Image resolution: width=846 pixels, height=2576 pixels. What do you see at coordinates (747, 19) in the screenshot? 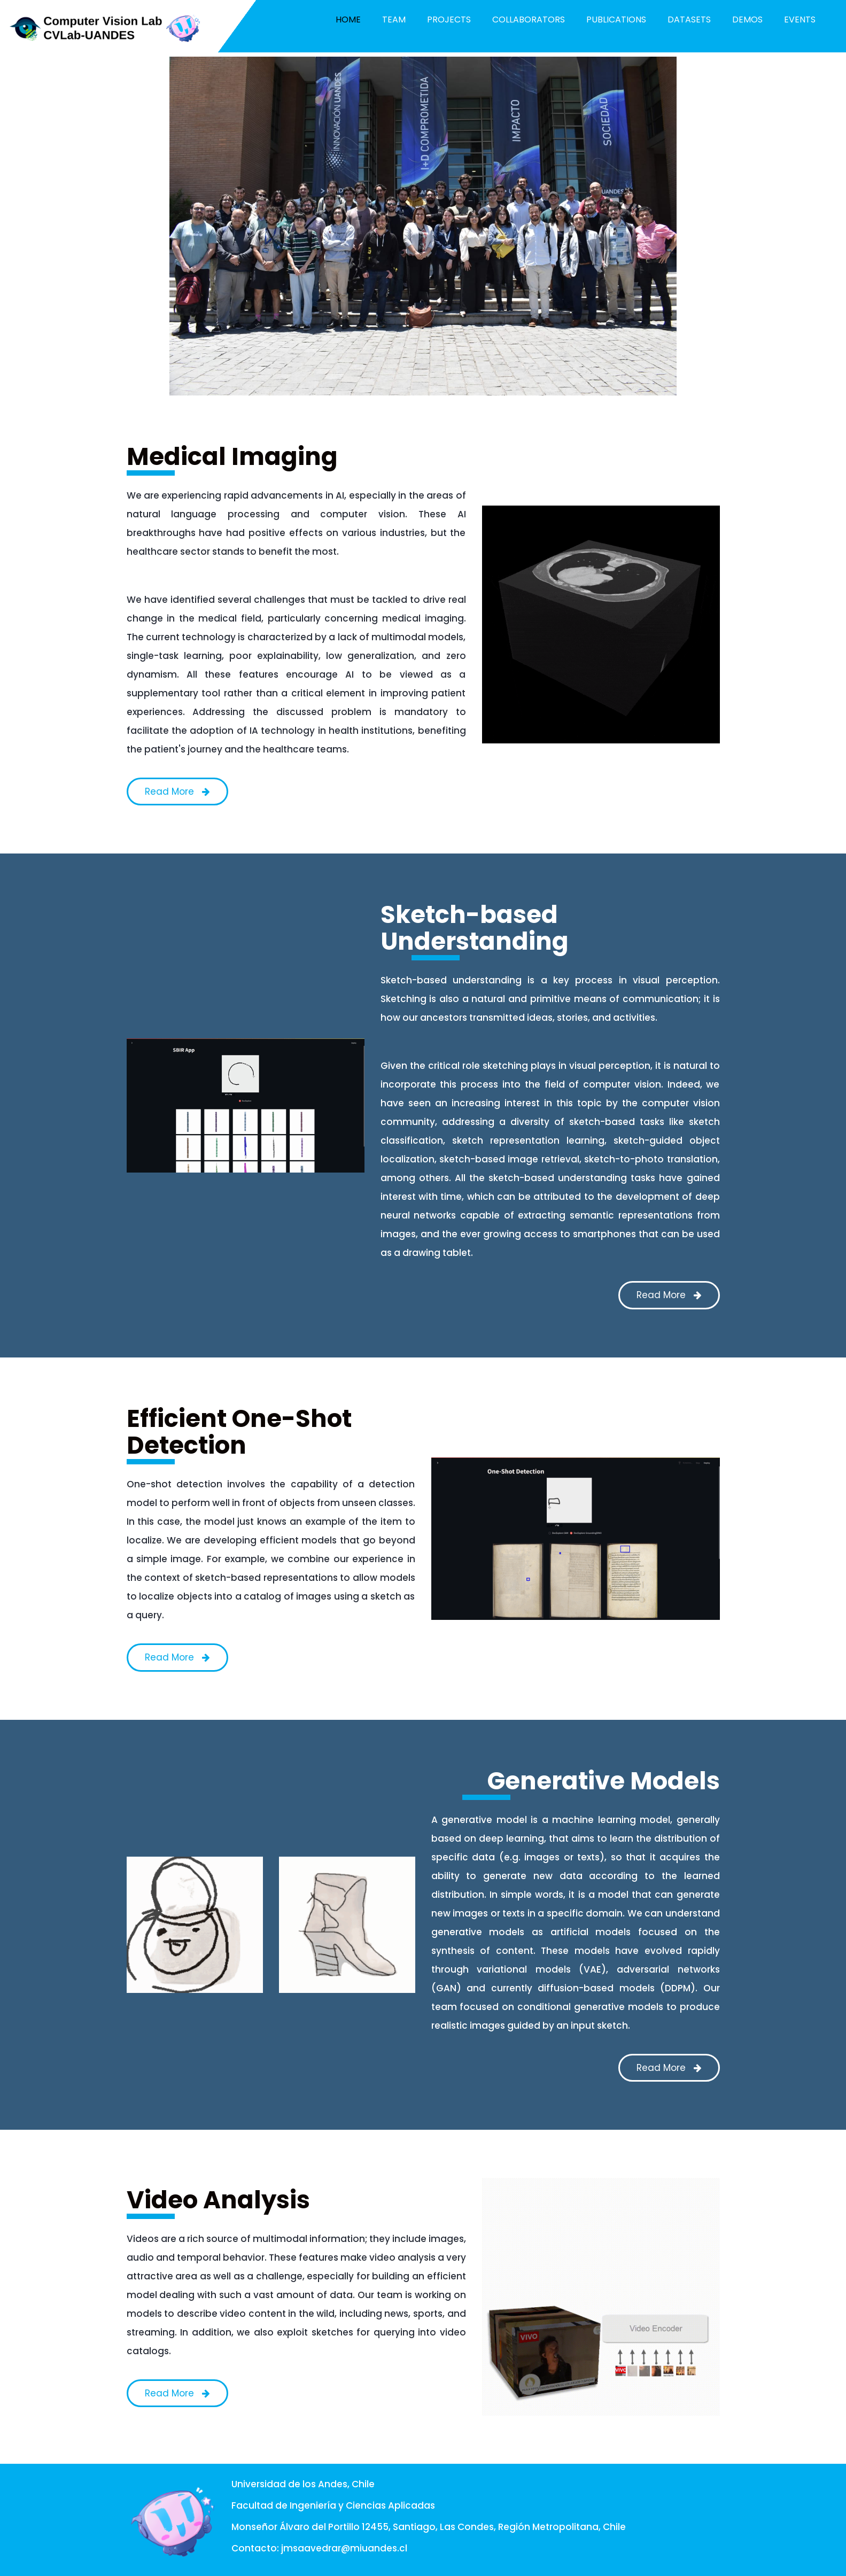
I see `Demos` at bounding box center [747, 19].